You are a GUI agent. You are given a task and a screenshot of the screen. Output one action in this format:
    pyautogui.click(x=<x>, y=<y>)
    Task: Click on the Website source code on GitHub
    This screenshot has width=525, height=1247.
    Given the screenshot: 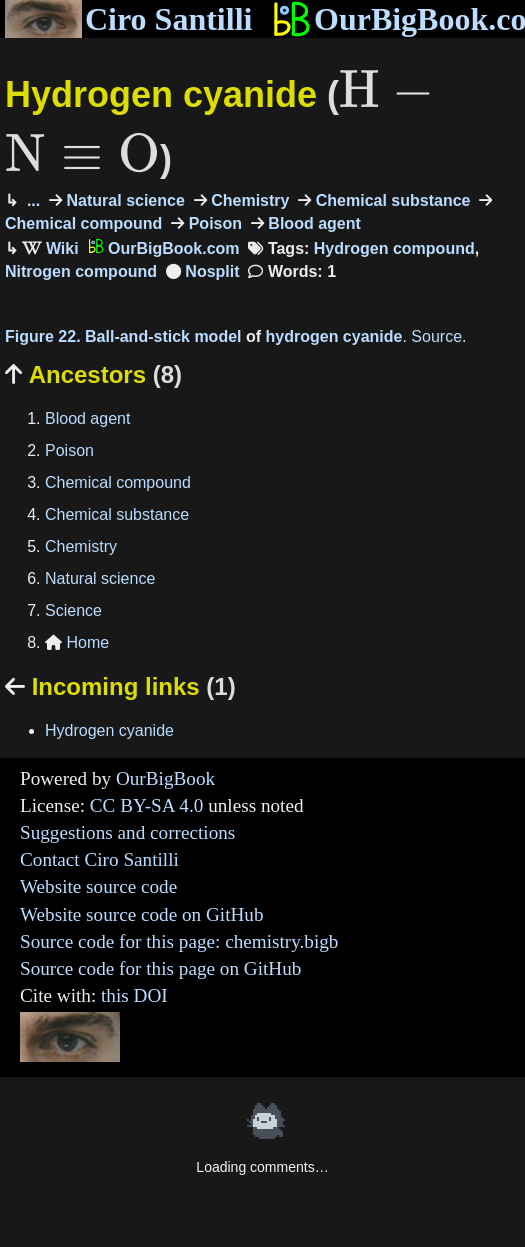 What is the action you would take?
    pyautogui.click(x=142, y=914)
    